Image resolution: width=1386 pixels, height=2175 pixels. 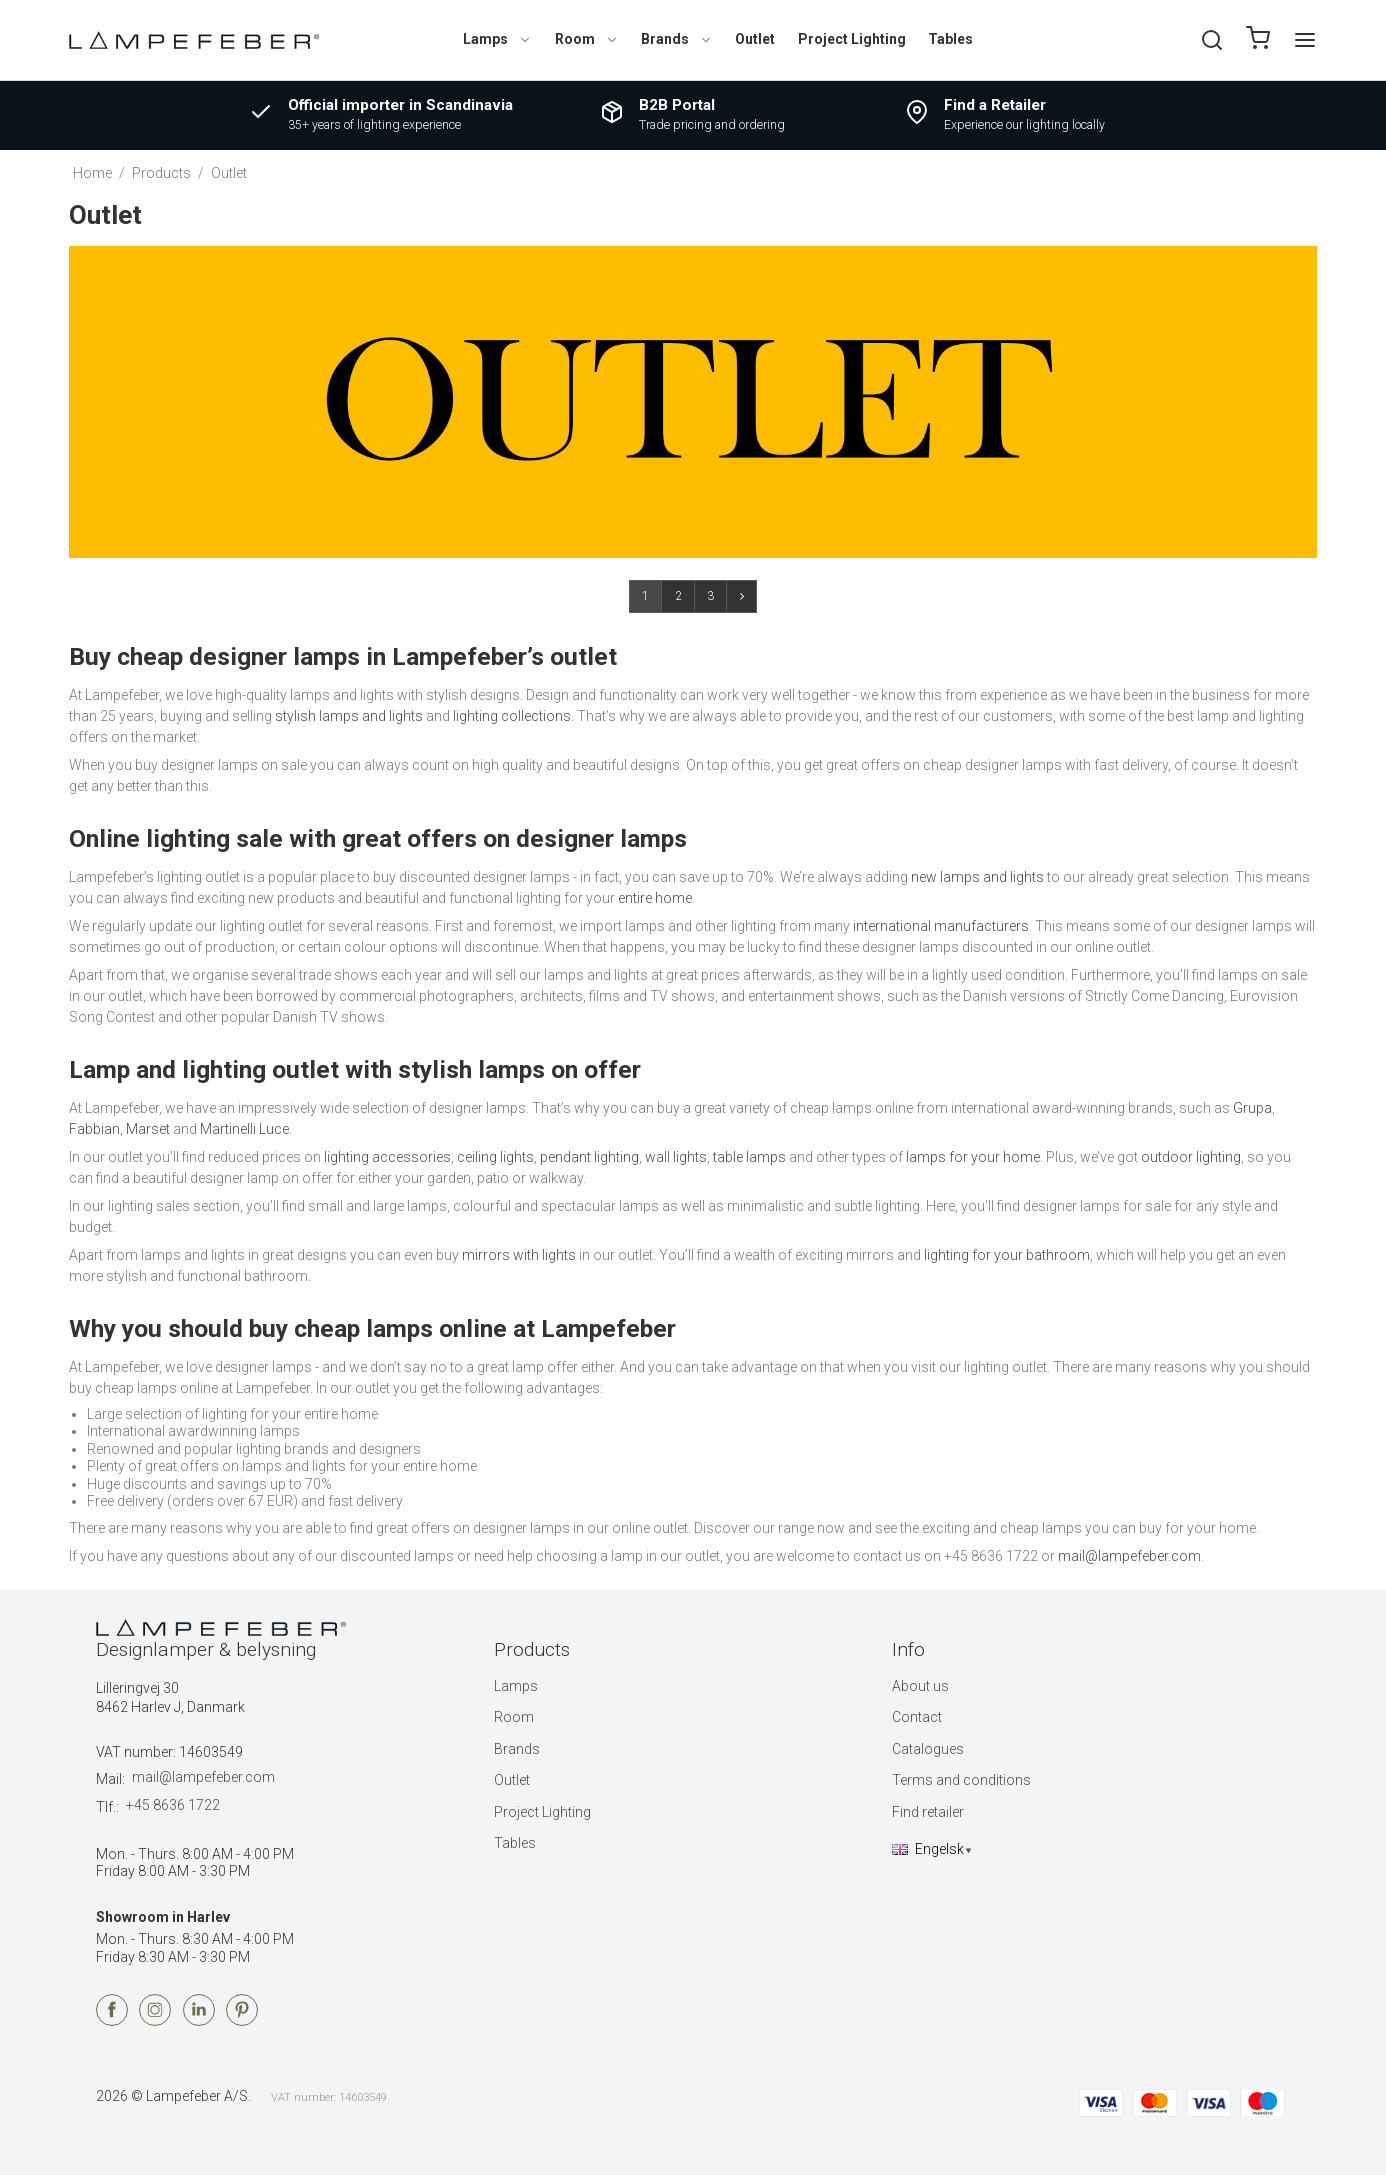 What do you see at coordinates (961, 1780) in the screenshot?
I see `Terms and conditions` at bounding box center [961, 1780].